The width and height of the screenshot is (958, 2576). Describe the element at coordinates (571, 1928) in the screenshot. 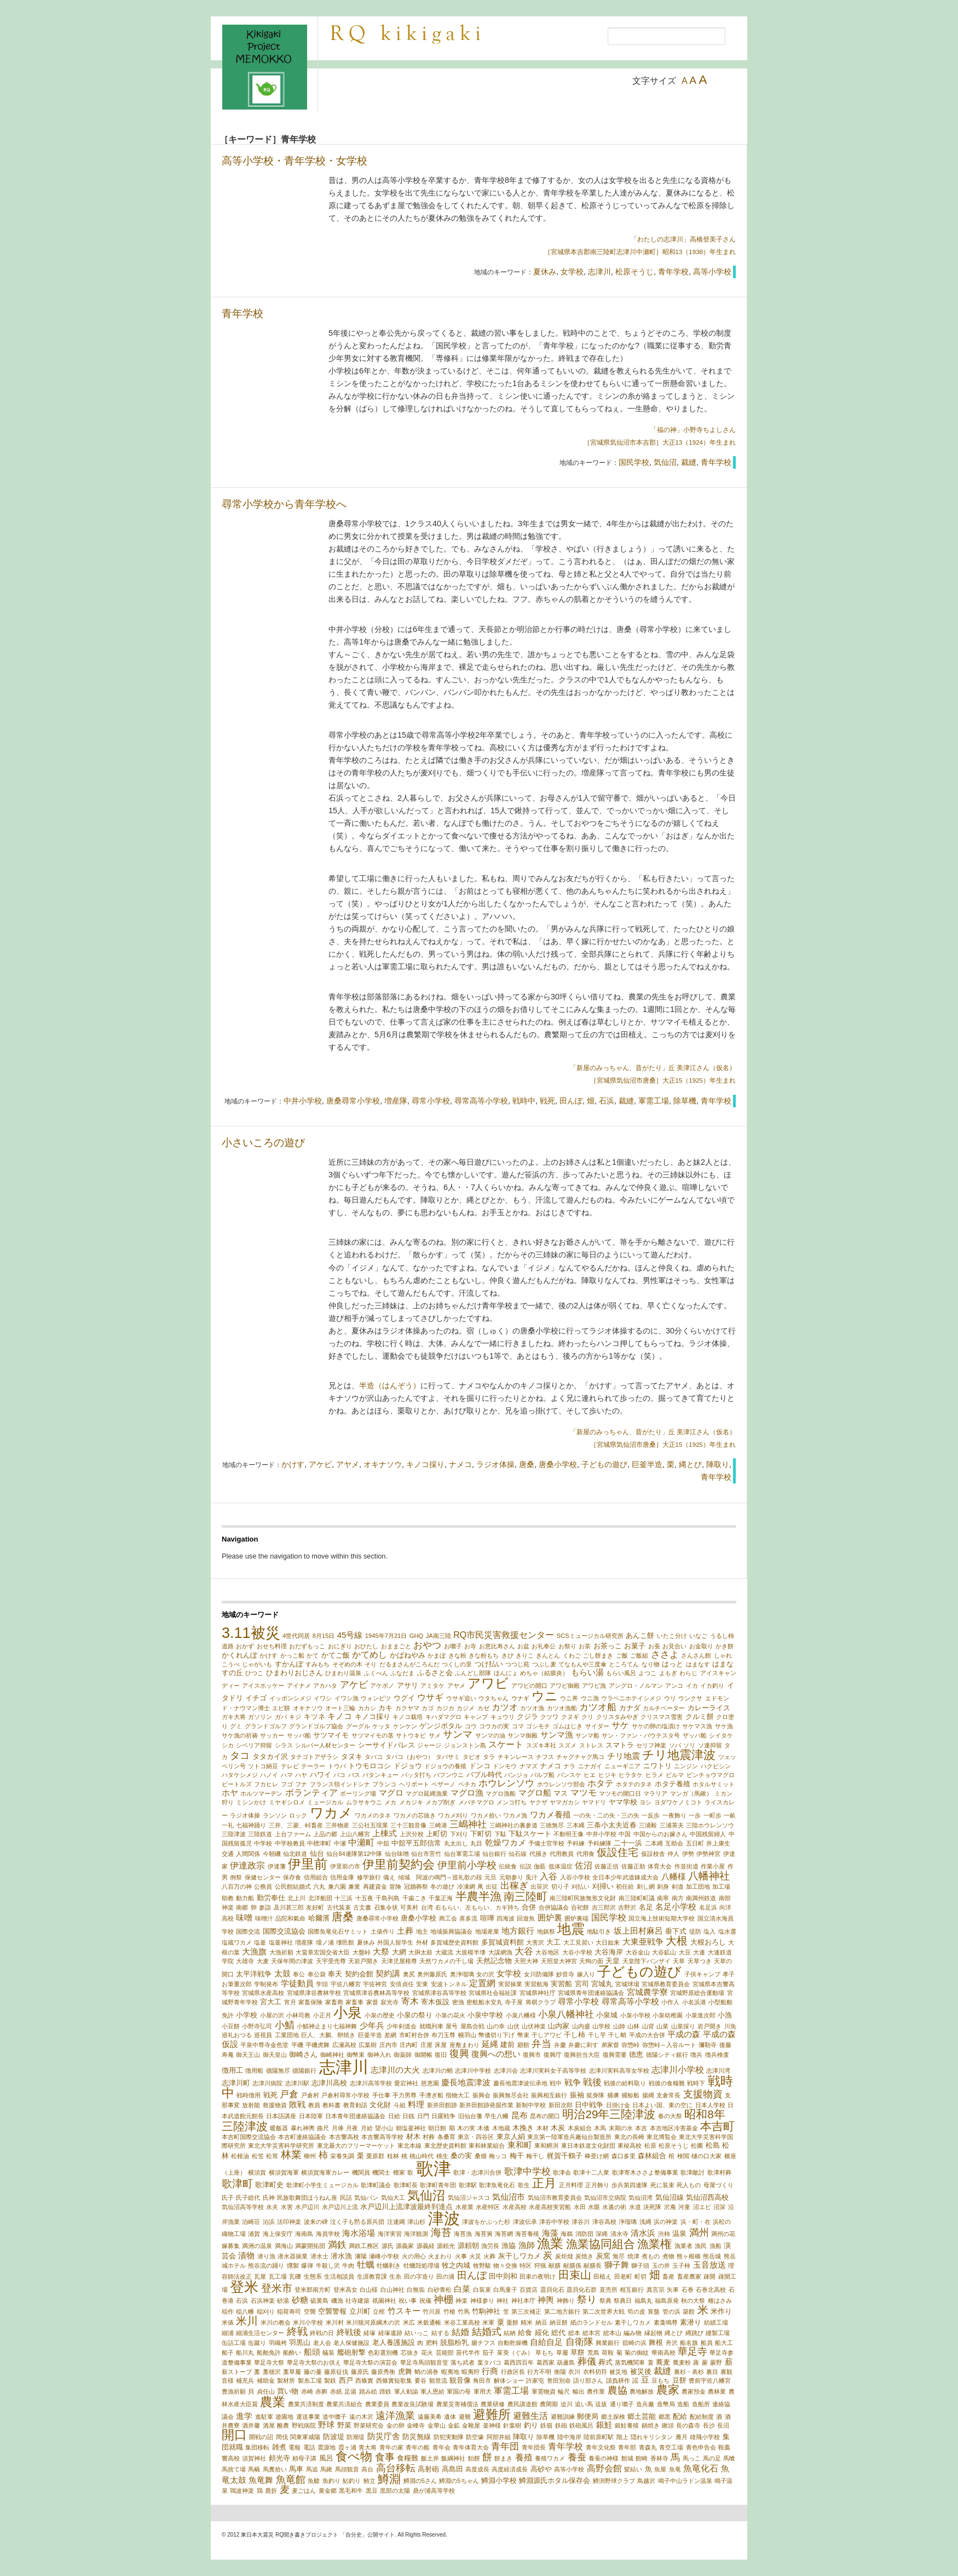

I see `地震 [地震 (26個の項目)]` at that location.